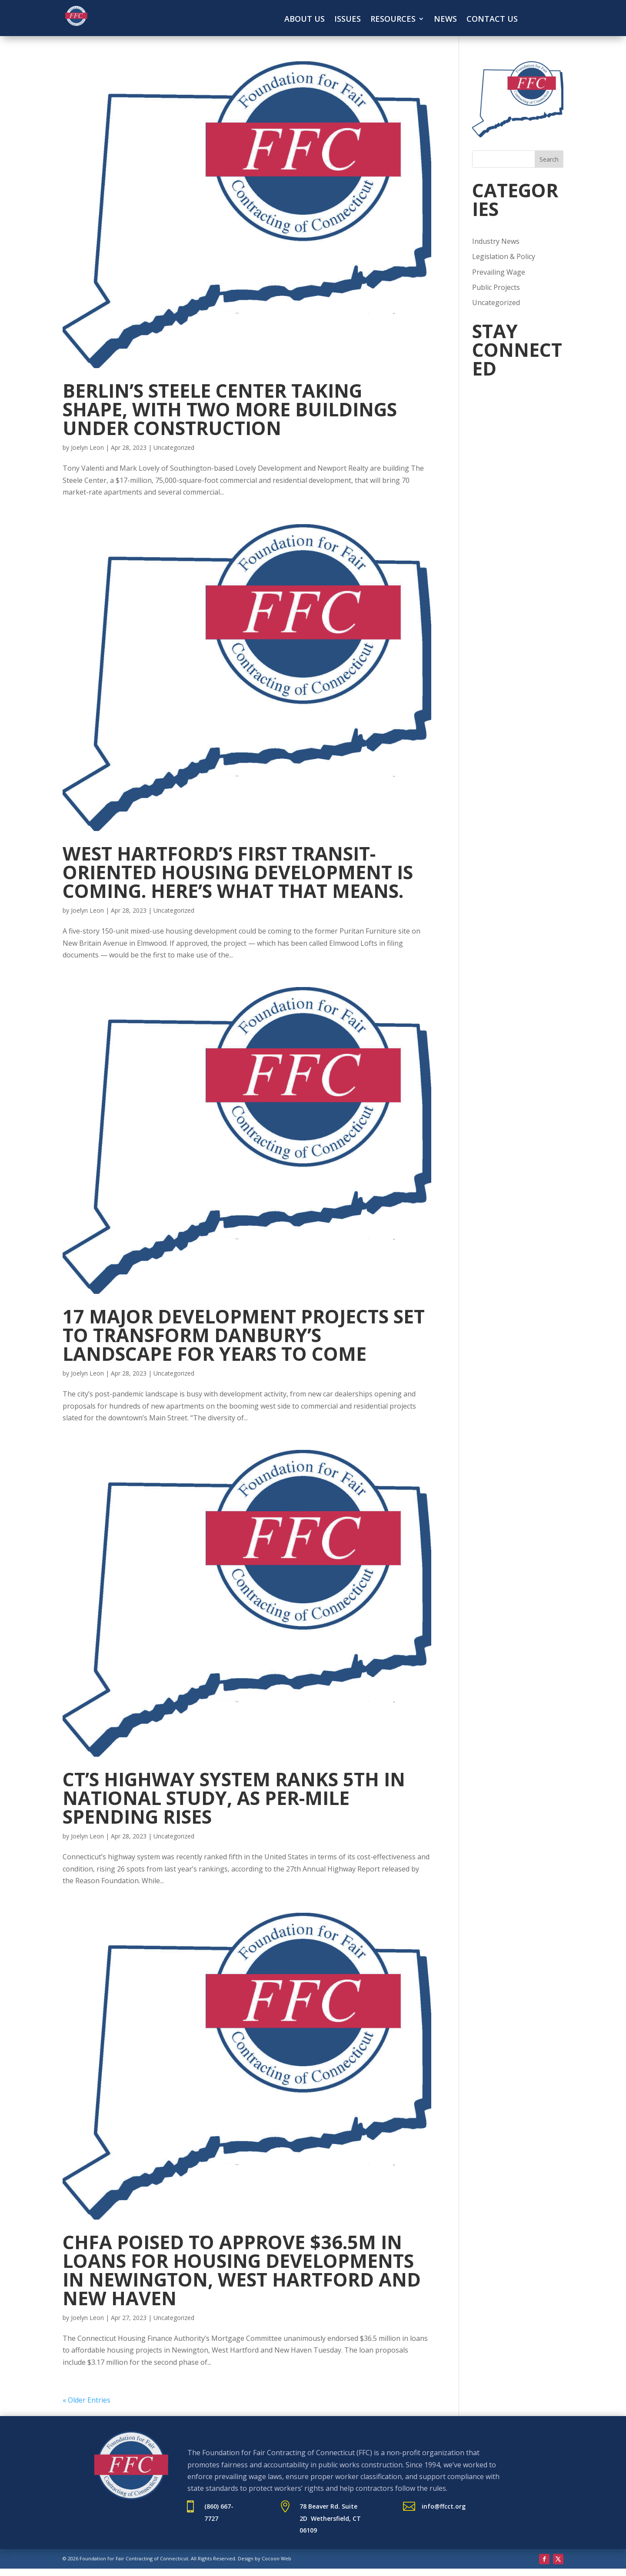 The image size is (626, 2576). I want to click on info@ffcct.org, so click(444, 2506).